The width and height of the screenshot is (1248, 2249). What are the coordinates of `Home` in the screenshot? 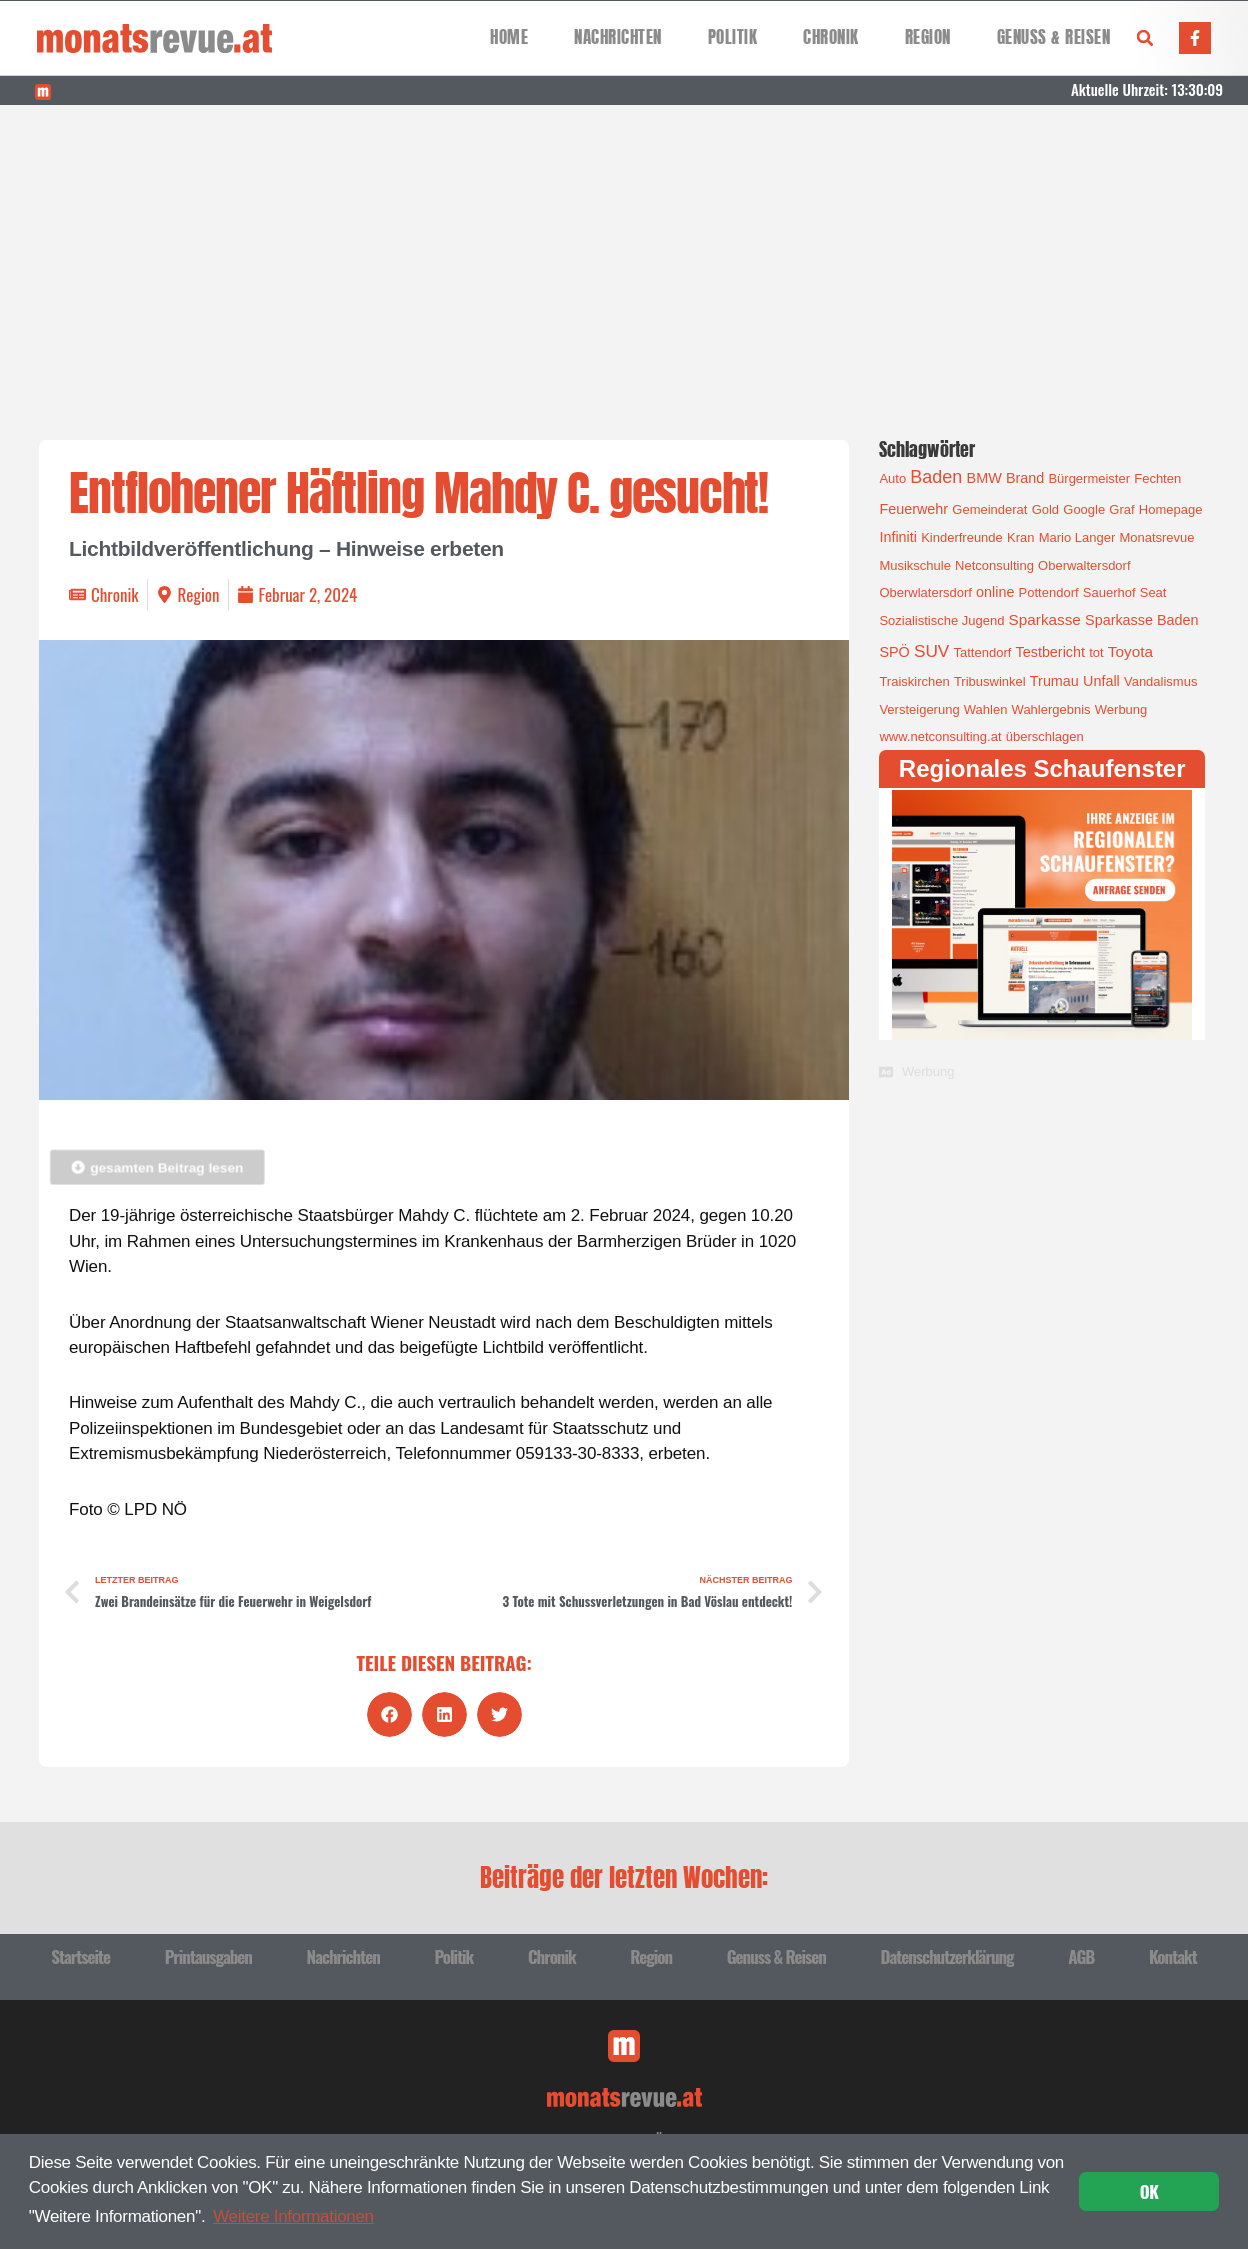 It's located at (509, 37).